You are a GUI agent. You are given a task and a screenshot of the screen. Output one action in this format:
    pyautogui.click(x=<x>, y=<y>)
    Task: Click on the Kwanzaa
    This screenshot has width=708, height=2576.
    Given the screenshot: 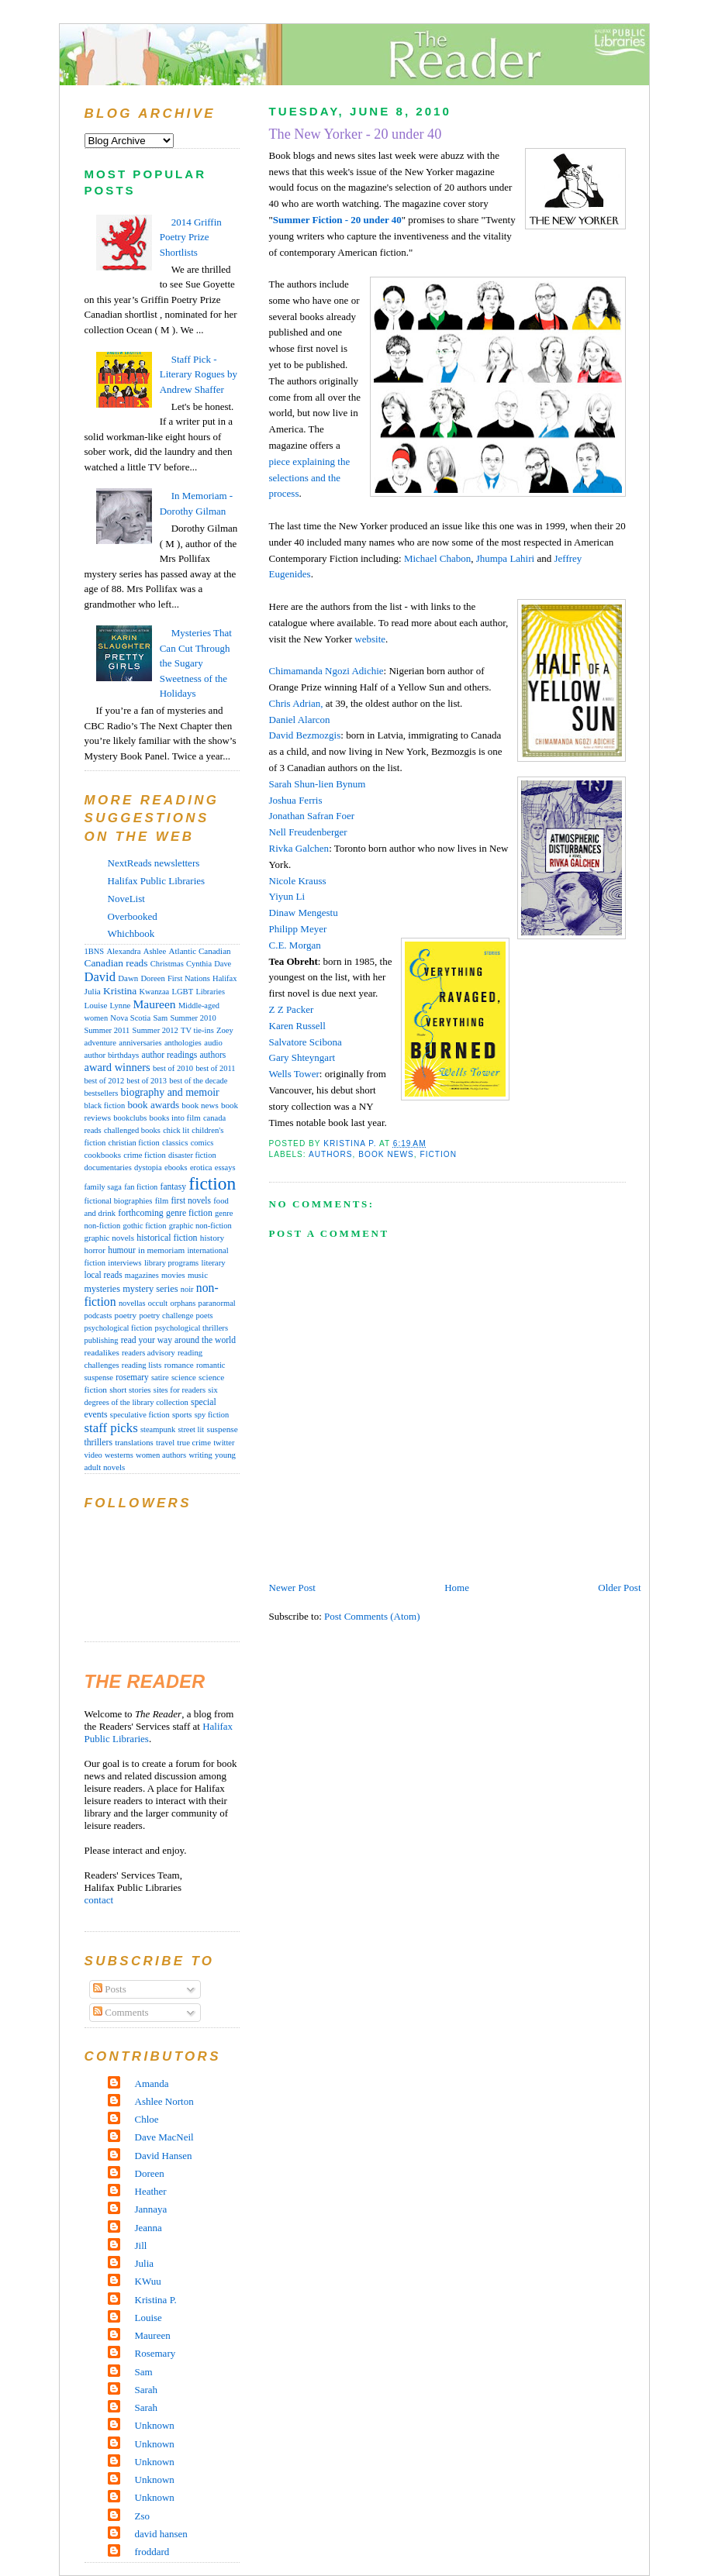 What is the action you would take?
    pyautogui.click(x=155, y=991)
    